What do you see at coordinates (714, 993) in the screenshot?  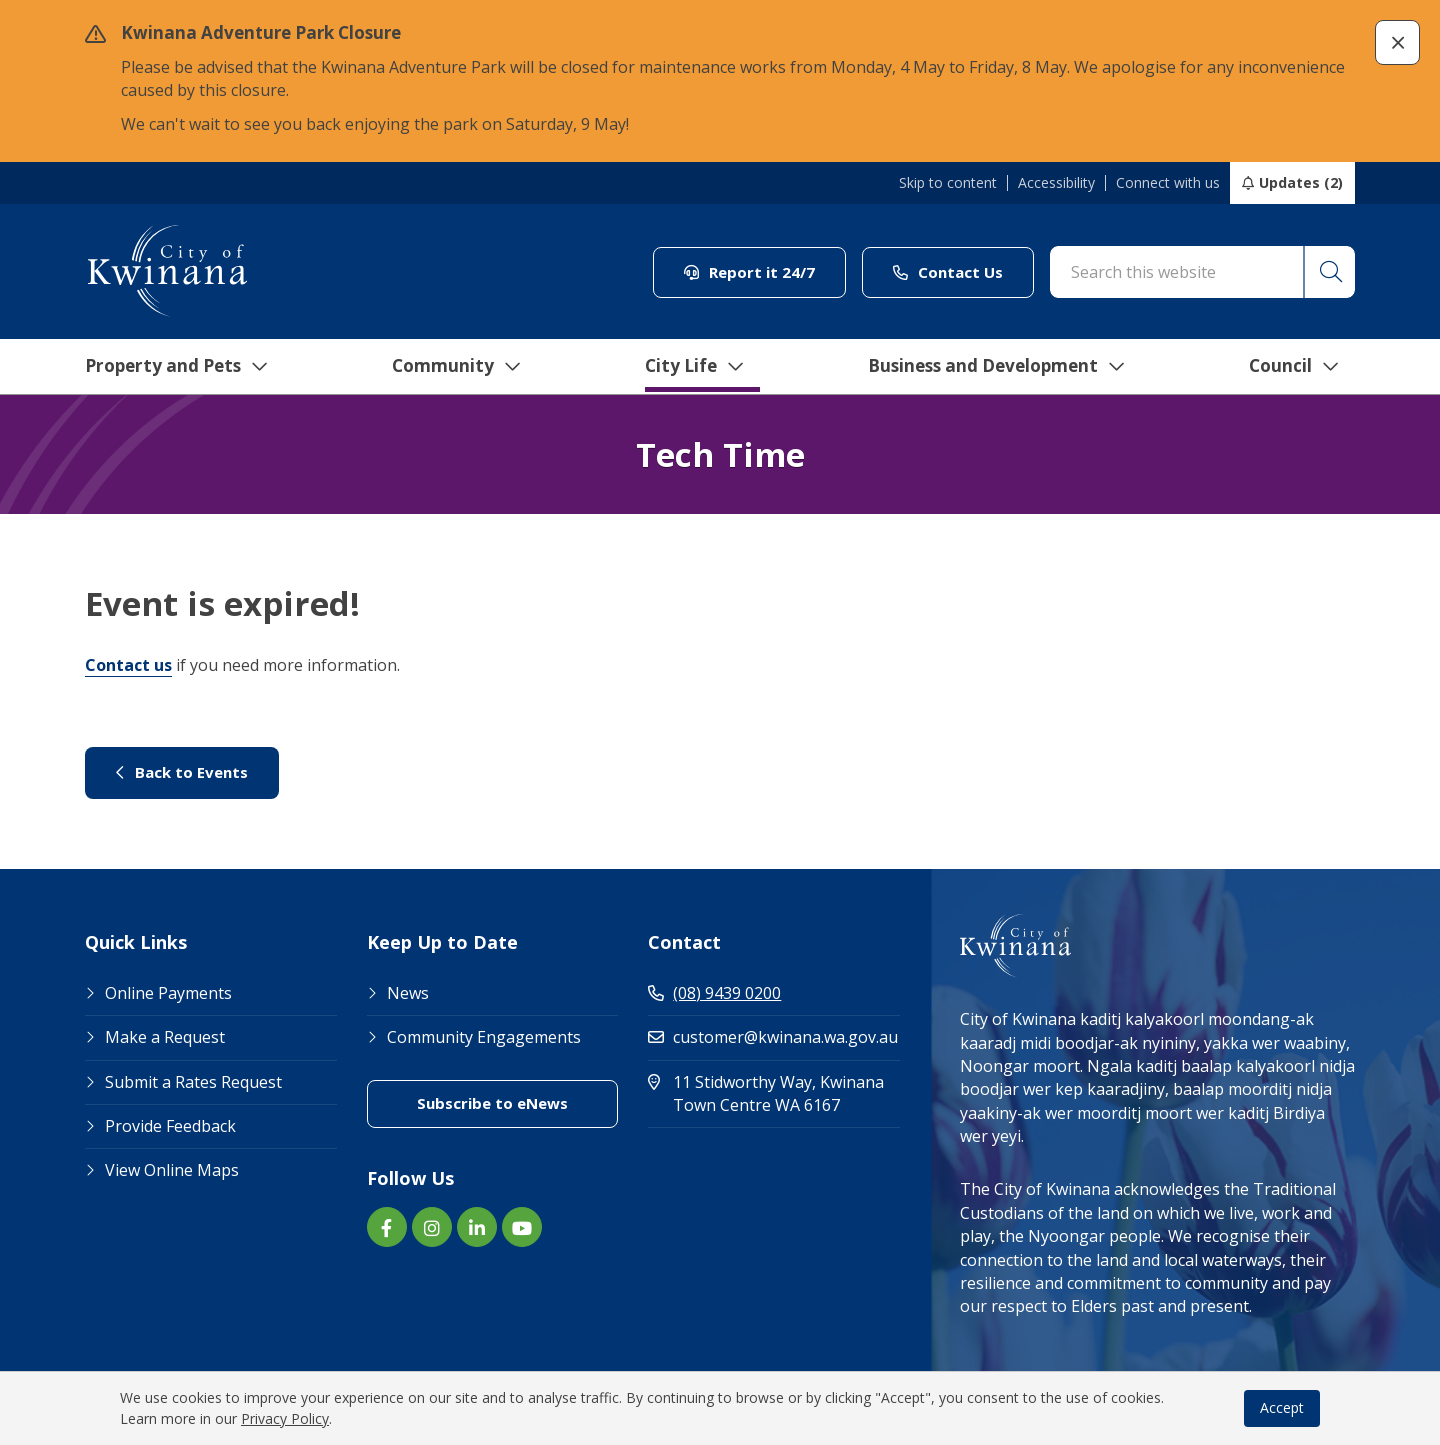 I see `(08) 9439 0200` at bounding box center [714, 993].